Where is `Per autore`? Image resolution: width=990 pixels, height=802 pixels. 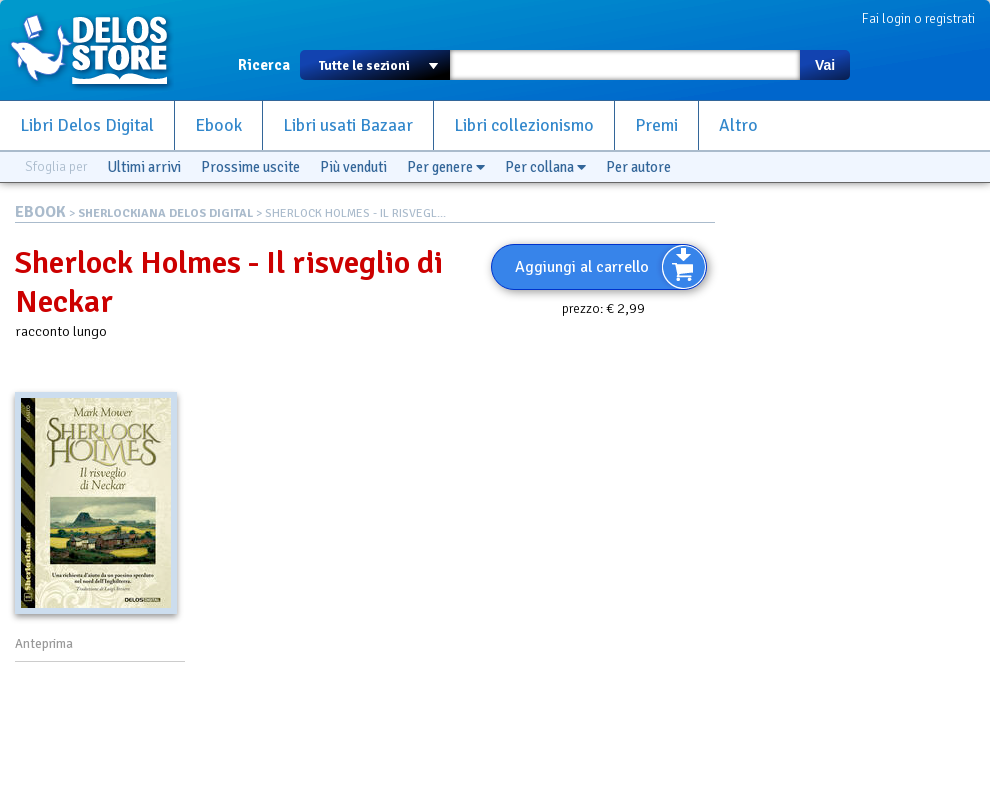
Per autore is located at coordinates (638, 167).